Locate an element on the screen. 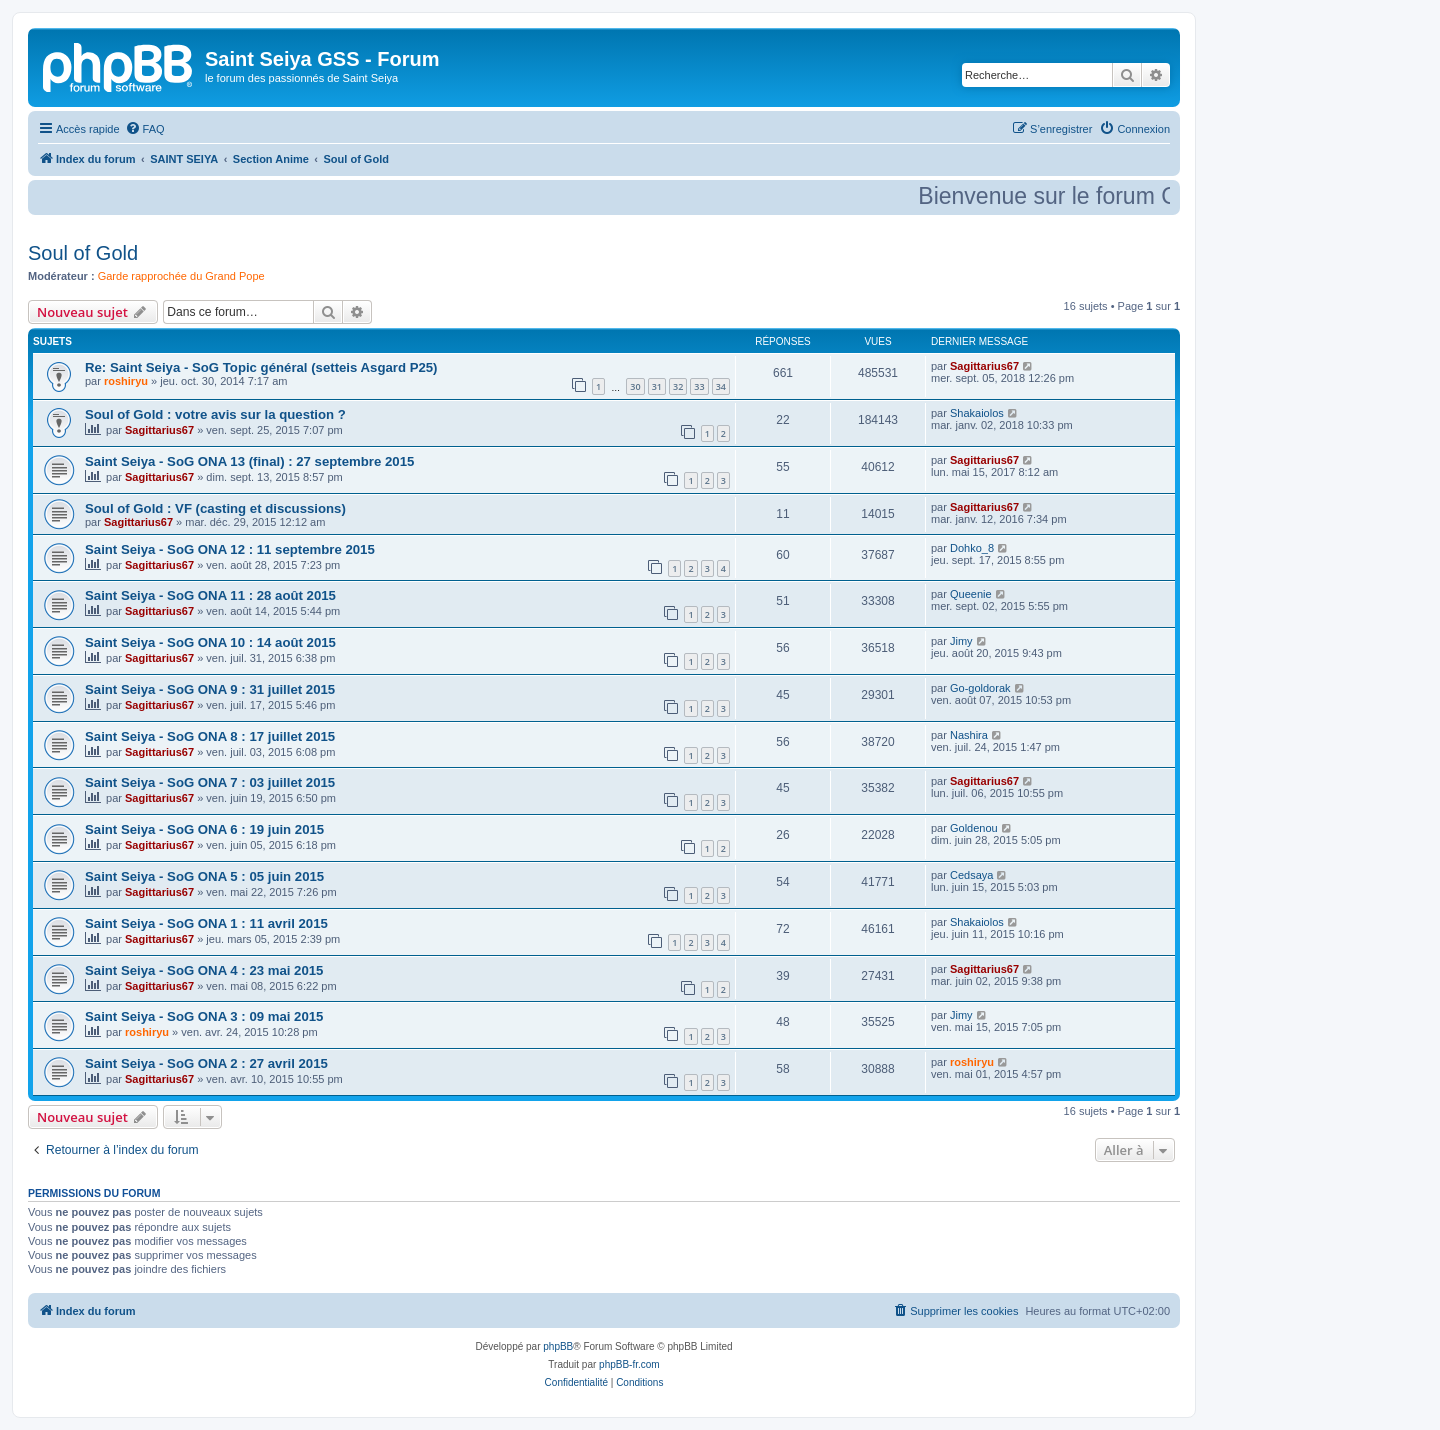 This screenshot has width=1440, height=1430. Saint Seiya - SoG ONA 5 : 05 juin 2015 is located at coordinates (204, 876).